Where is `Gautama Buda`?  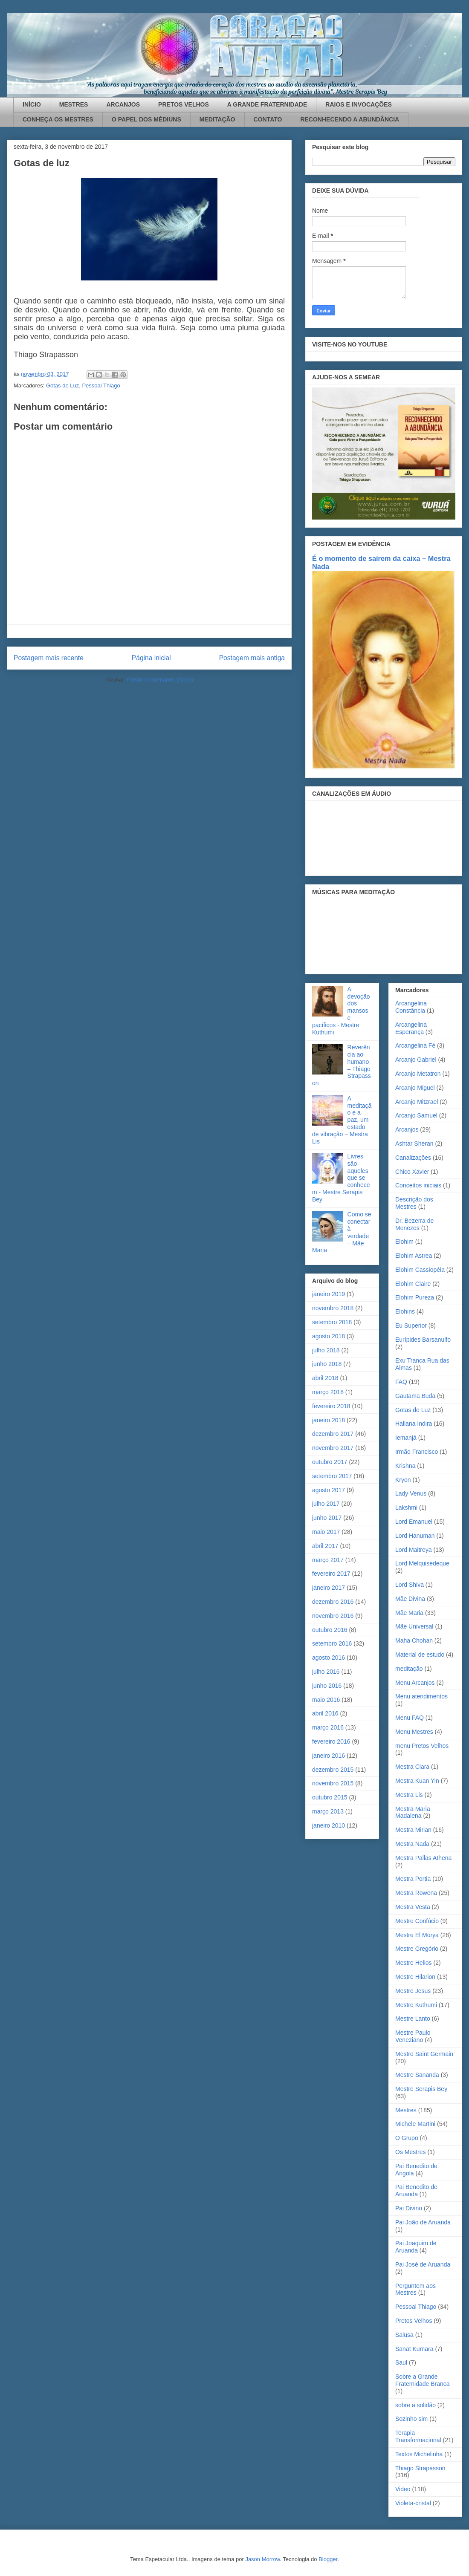 Gautama Buda is located at coordinates (415, 1395).